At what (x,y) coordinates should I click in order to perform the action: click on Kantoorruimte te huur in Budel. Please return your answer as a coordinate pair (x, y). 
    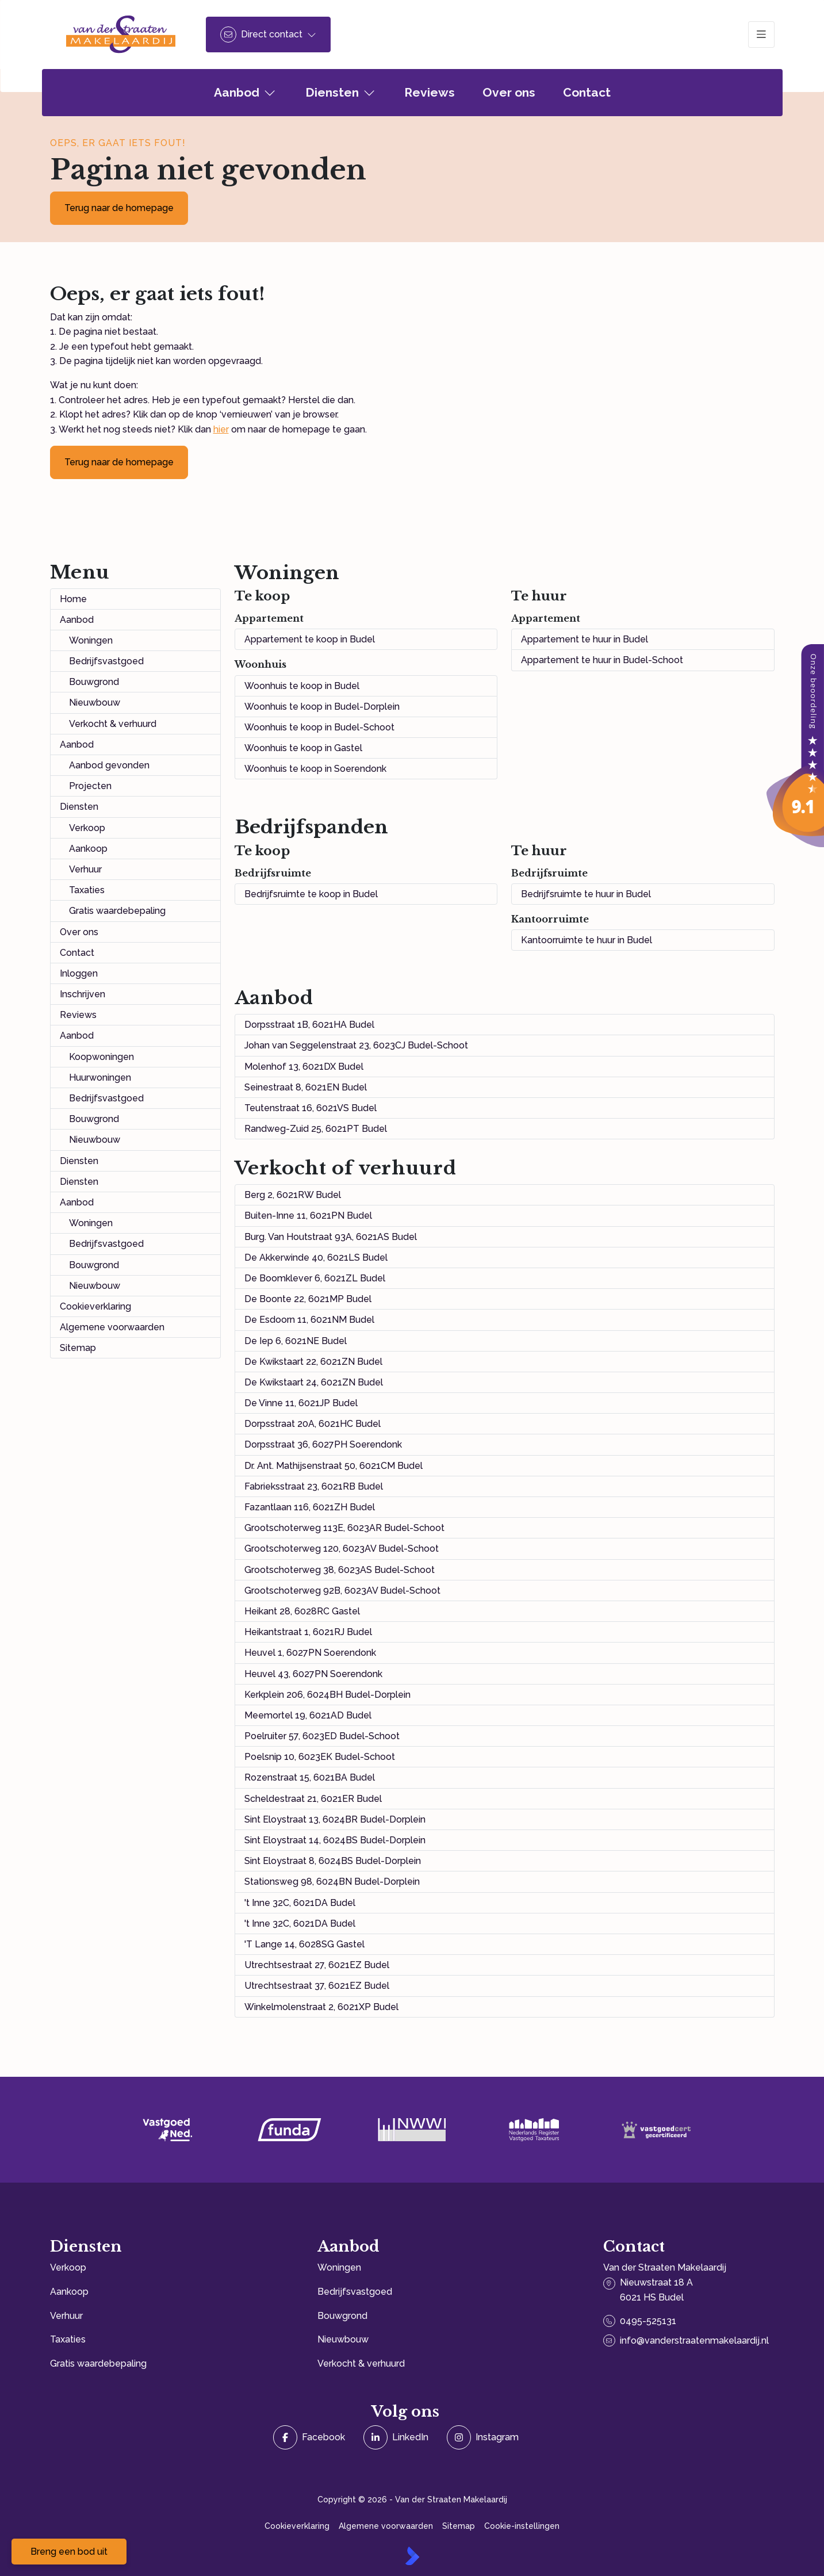
    Looking at the image, I should click on (586, 940).